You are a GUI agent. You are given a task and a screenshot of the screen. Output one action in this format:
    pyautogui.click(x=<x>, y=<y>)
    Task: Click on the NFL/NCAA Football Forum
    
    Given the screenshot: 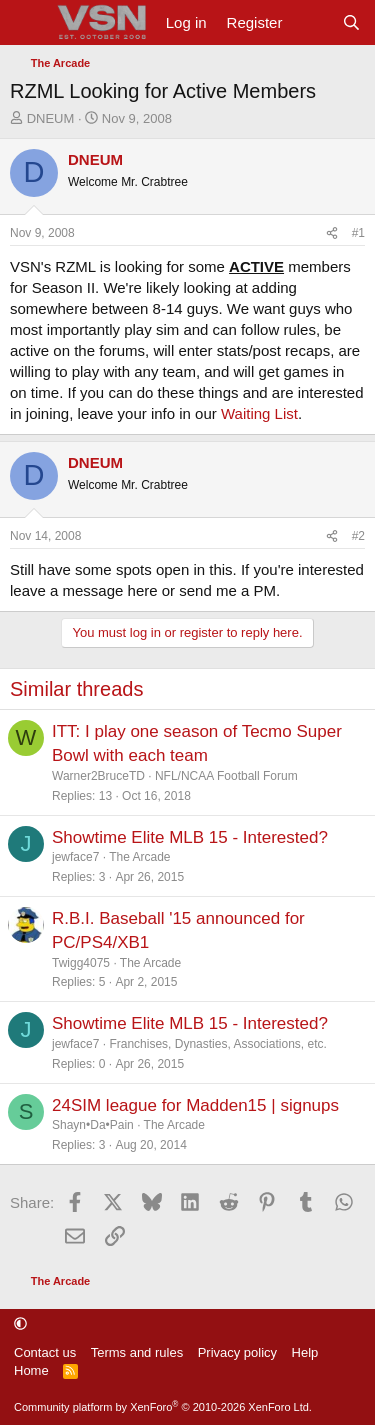 What is the action you would take?
    pyautogui.click(x=226, y=776)
    